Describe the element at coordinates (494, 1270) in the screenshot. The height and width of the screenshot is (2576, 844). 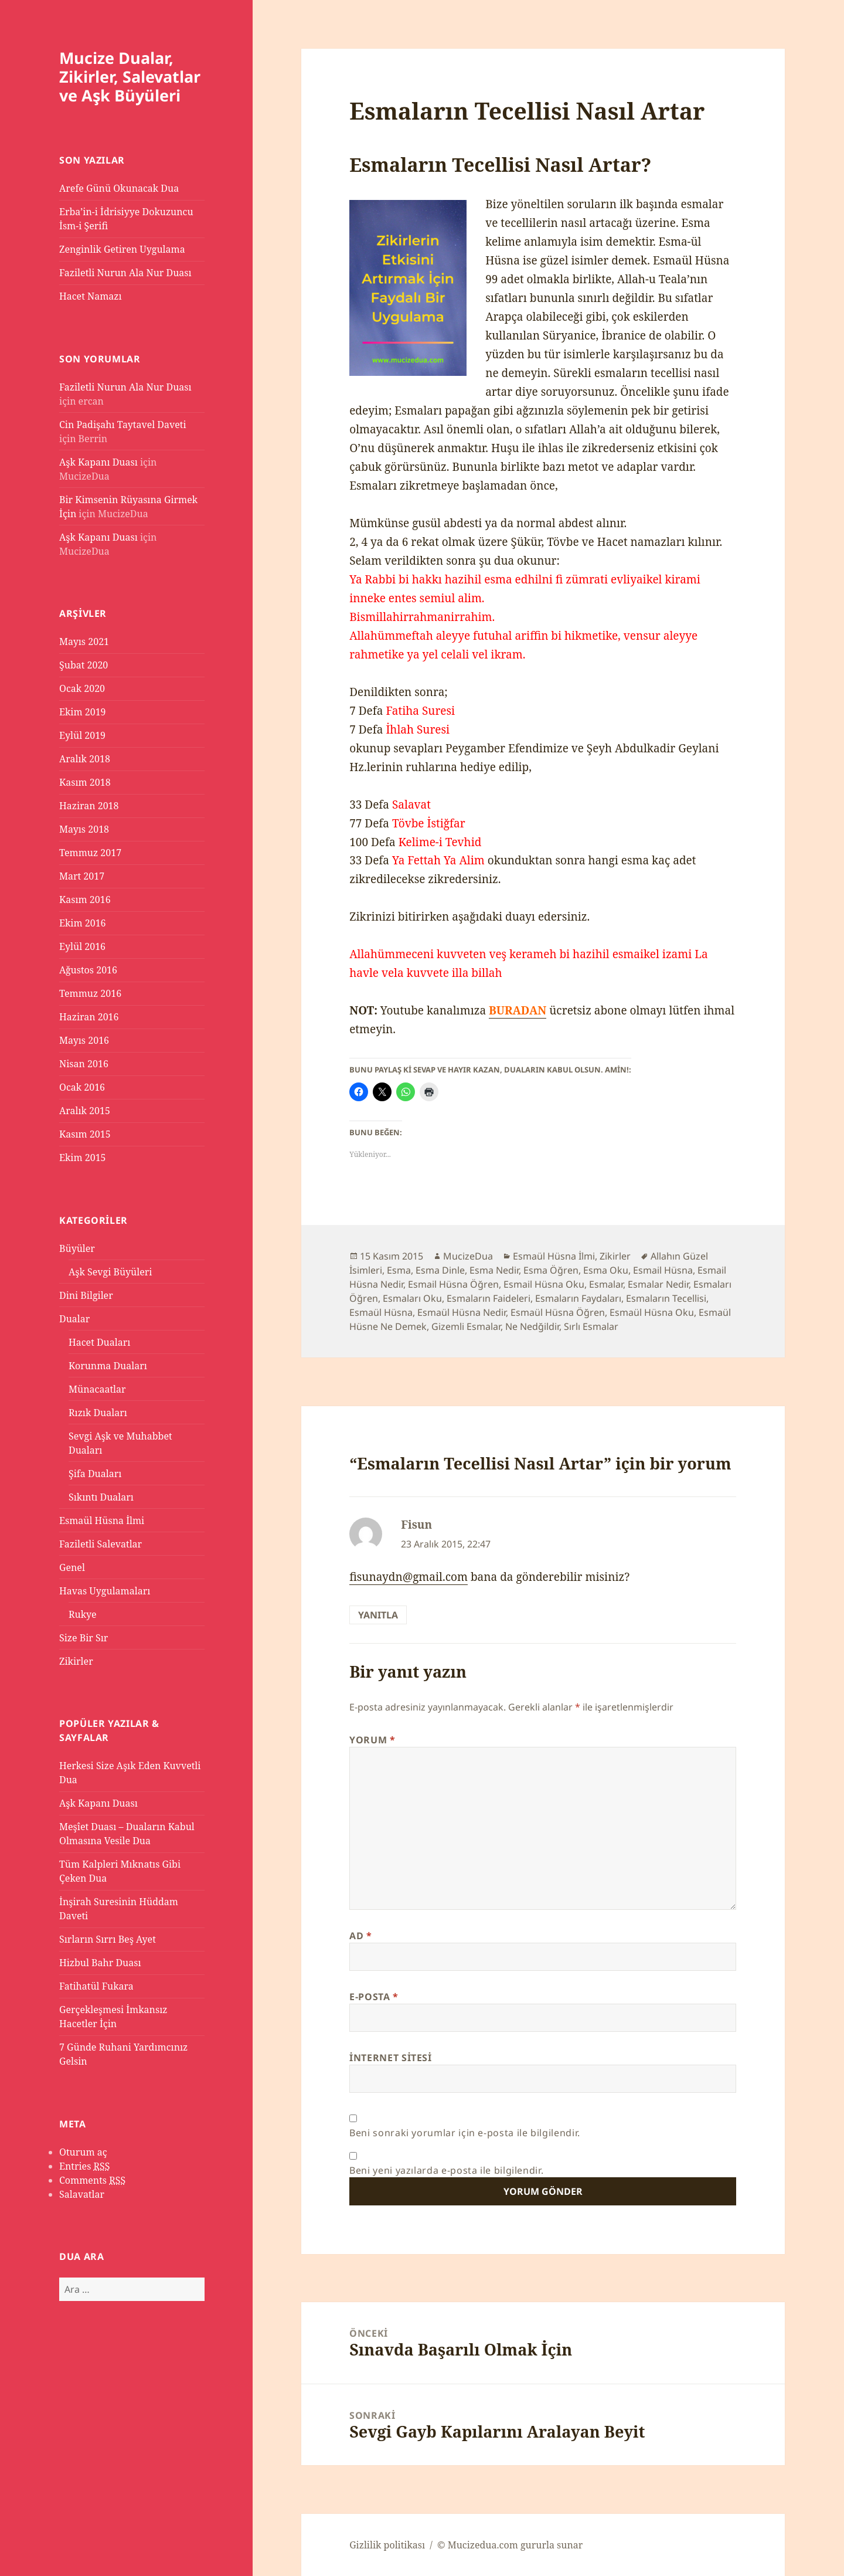
I see `Esma Nedir` at that location.